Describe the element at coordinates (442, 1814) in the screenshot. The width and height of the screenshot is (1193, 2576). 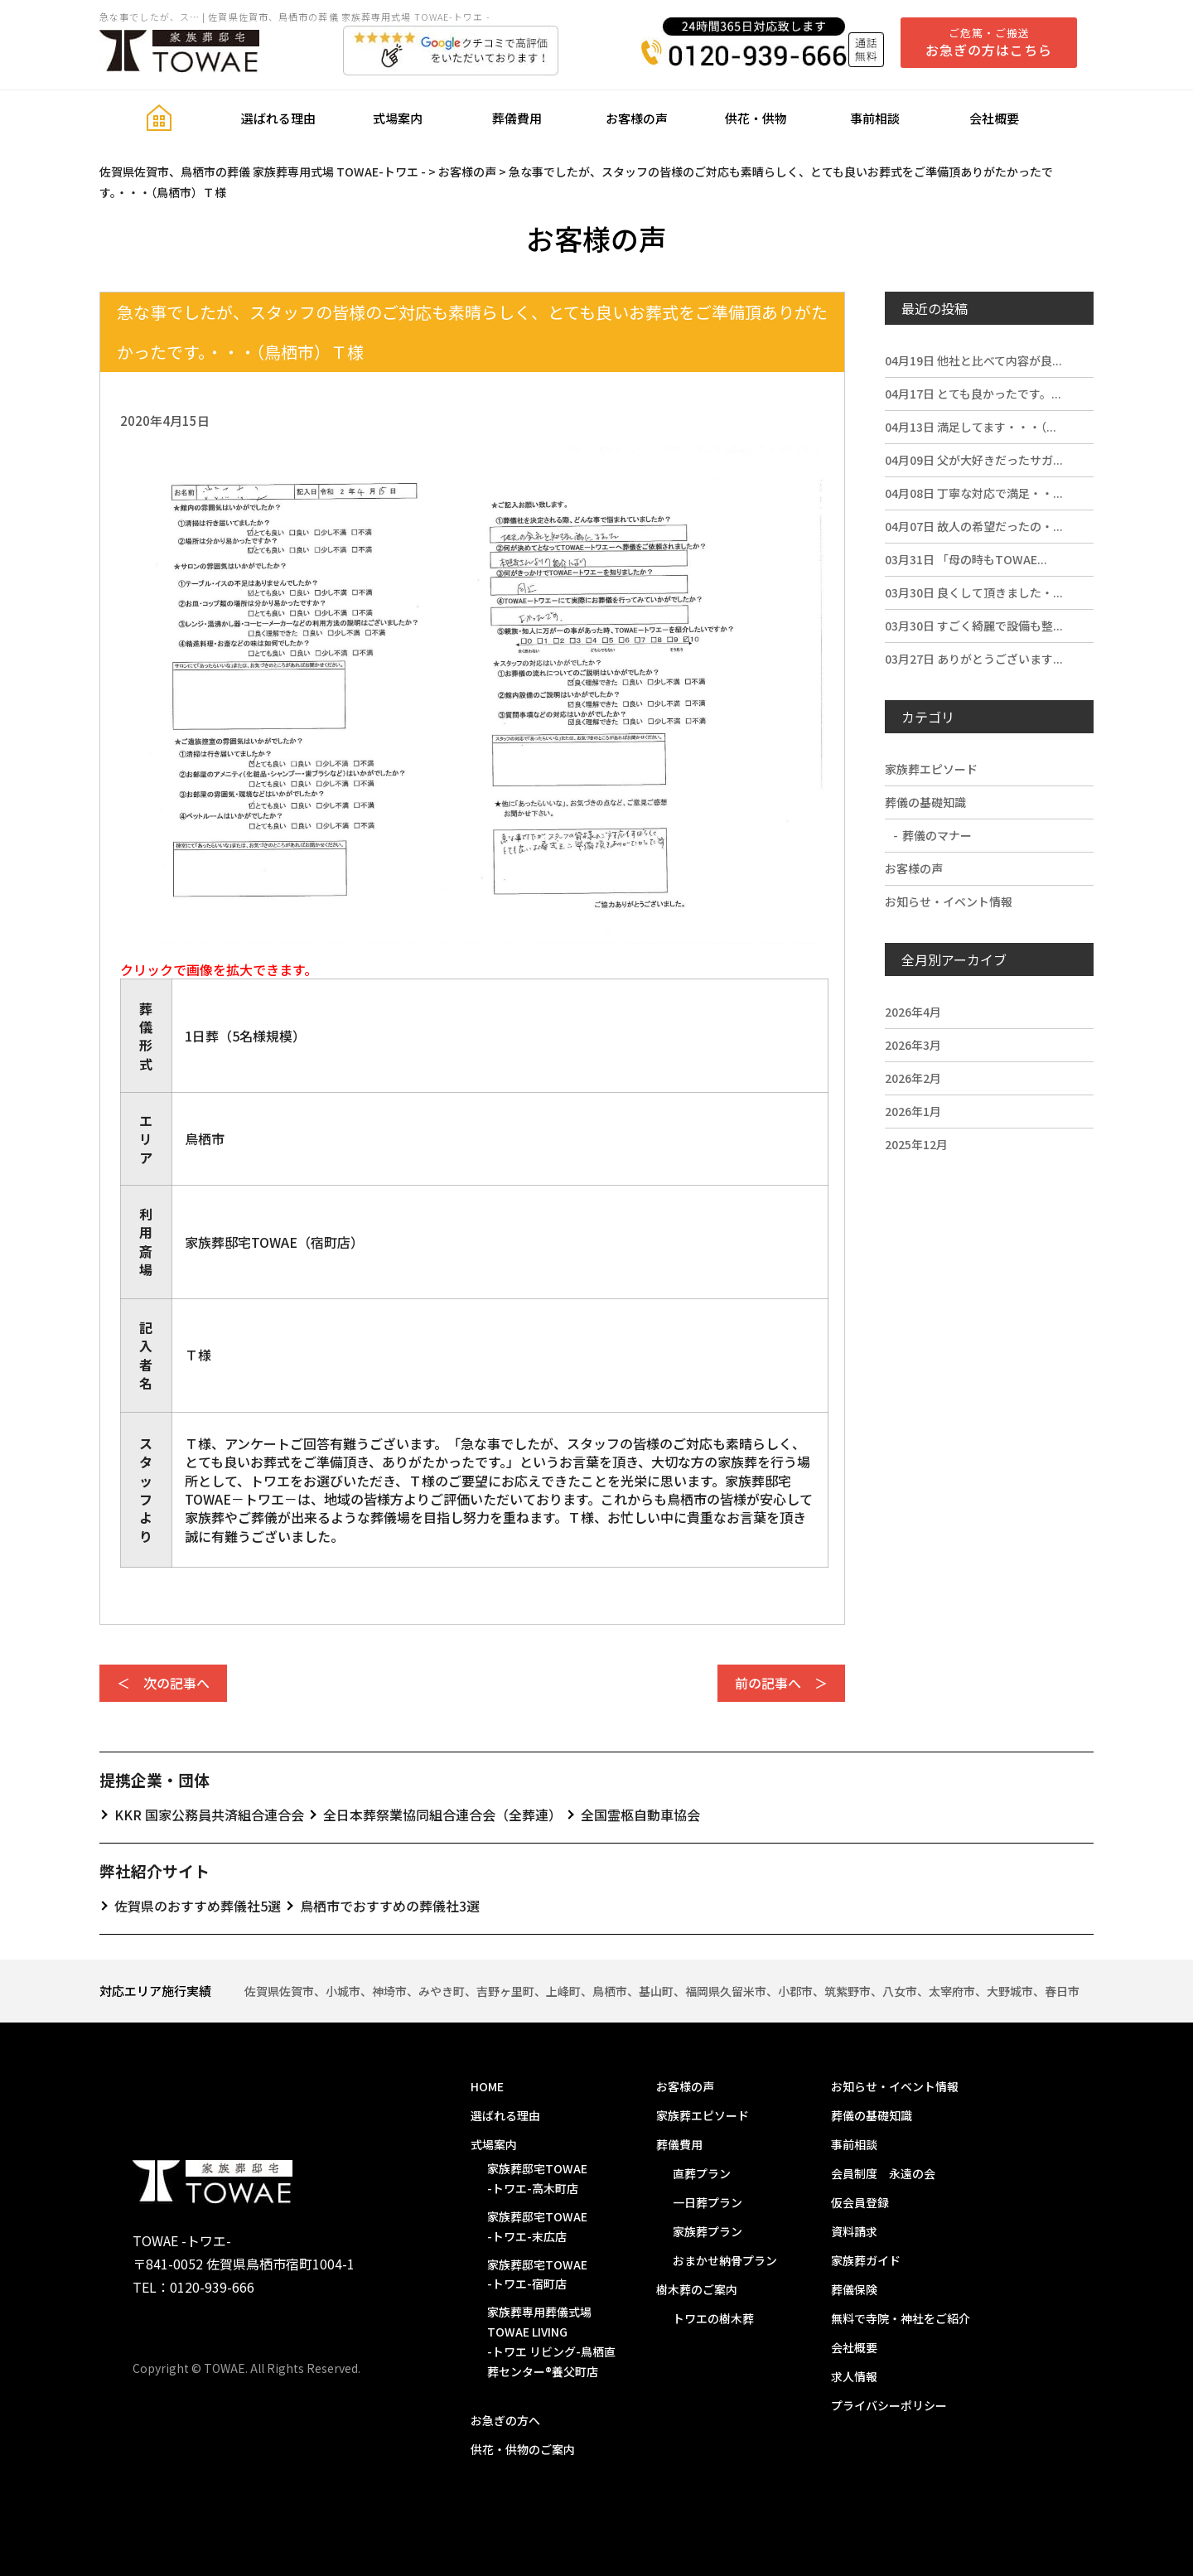
I see `全日本葬祭業協同組合連合会（全葬連）` at that location.